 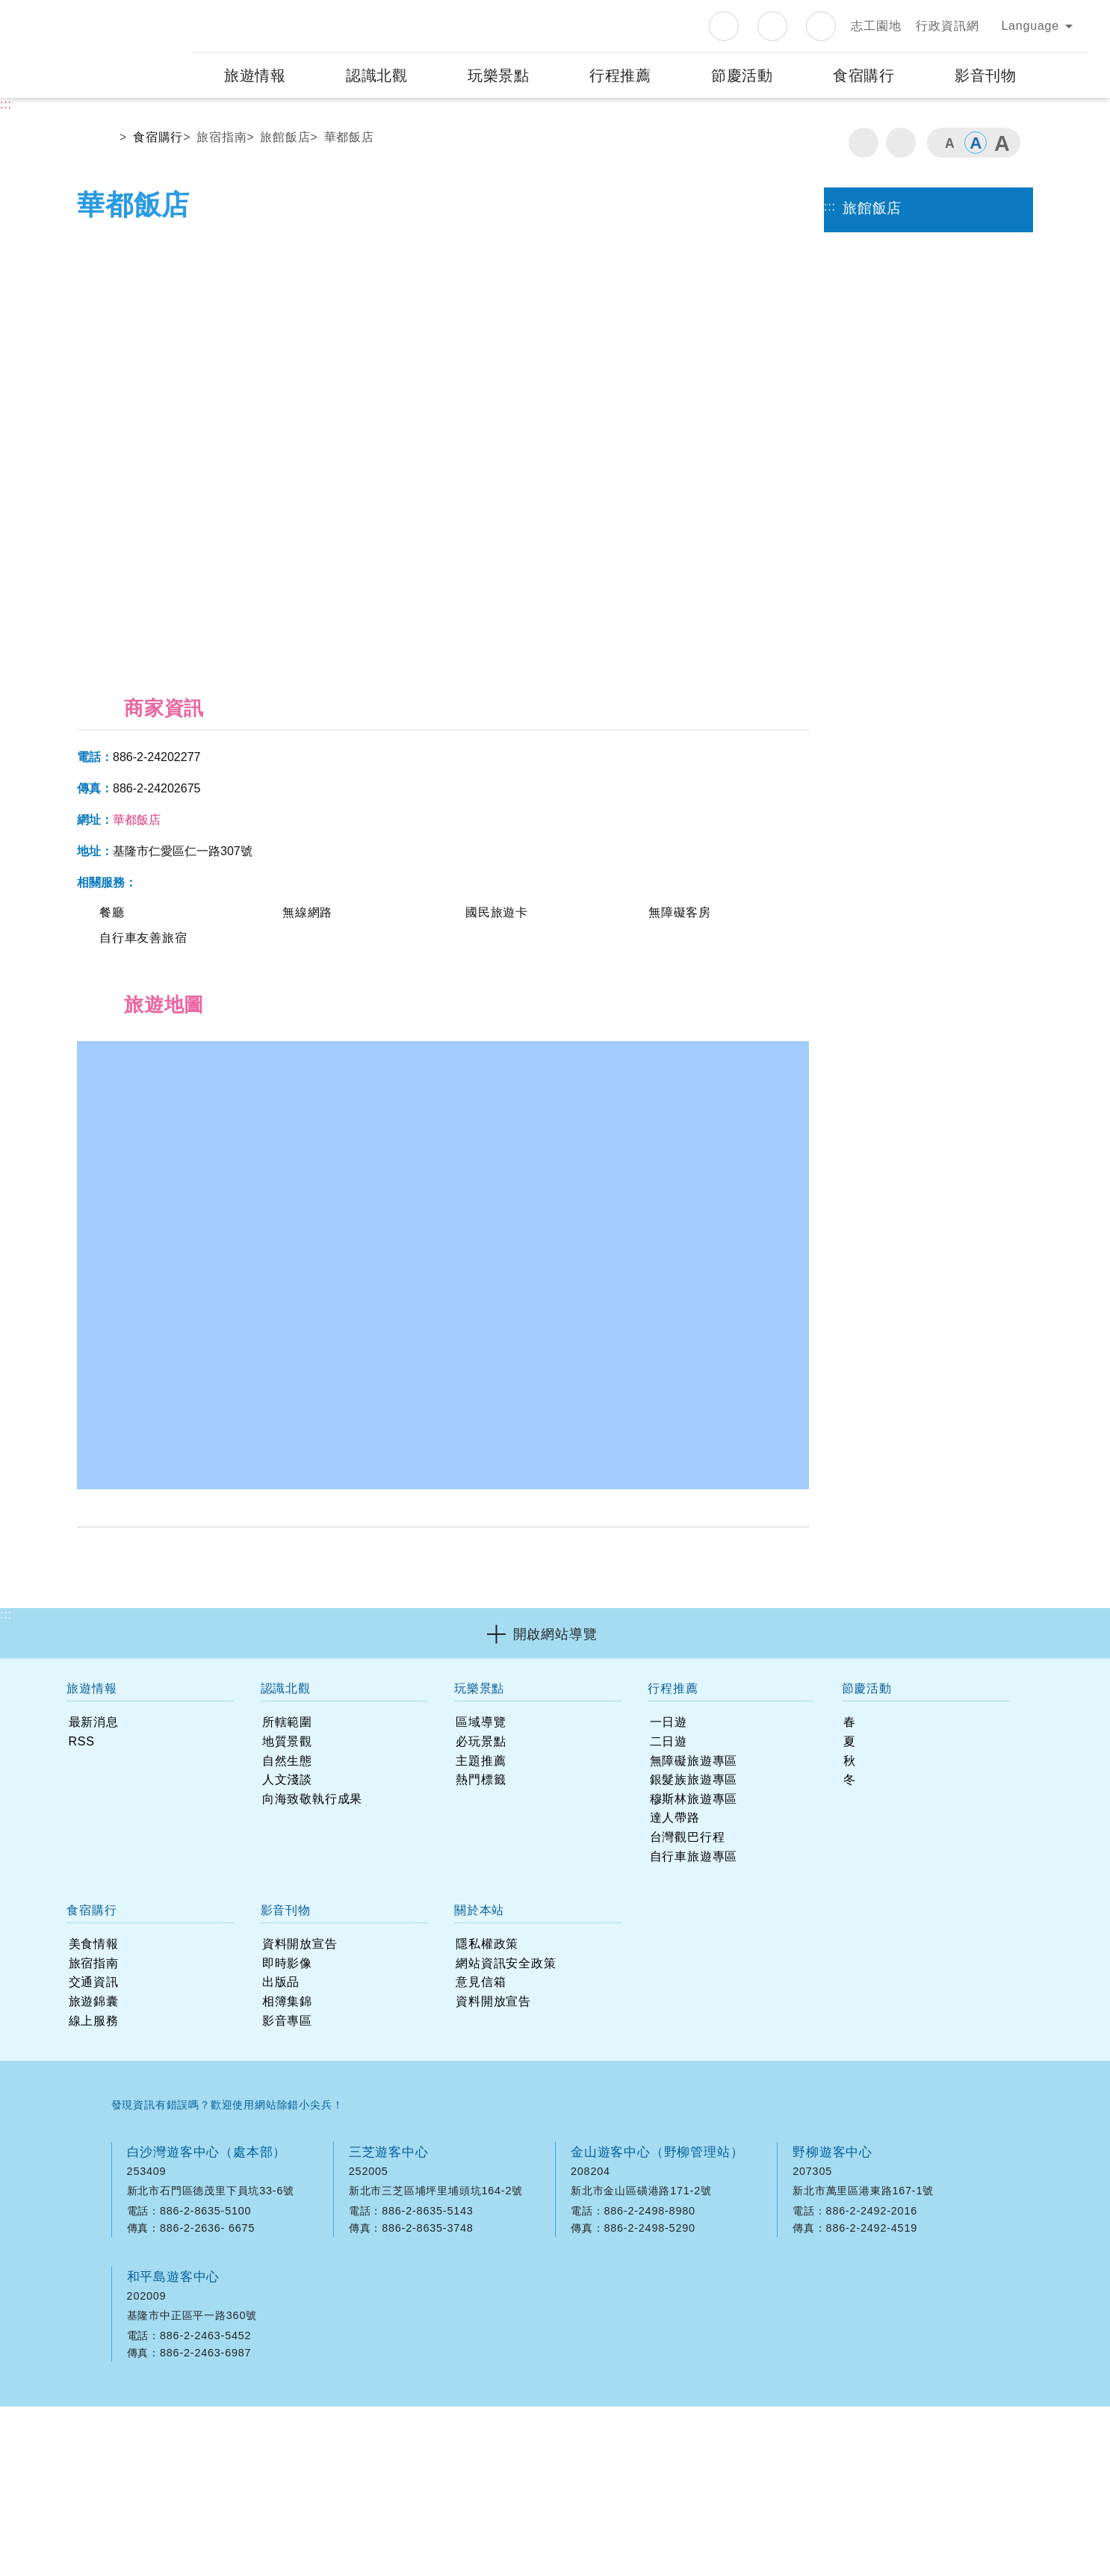 What do you see at coordinates (1001, 204) in the screenshot?
I see `字級大 [button]` at bounding box center [1001, 204].